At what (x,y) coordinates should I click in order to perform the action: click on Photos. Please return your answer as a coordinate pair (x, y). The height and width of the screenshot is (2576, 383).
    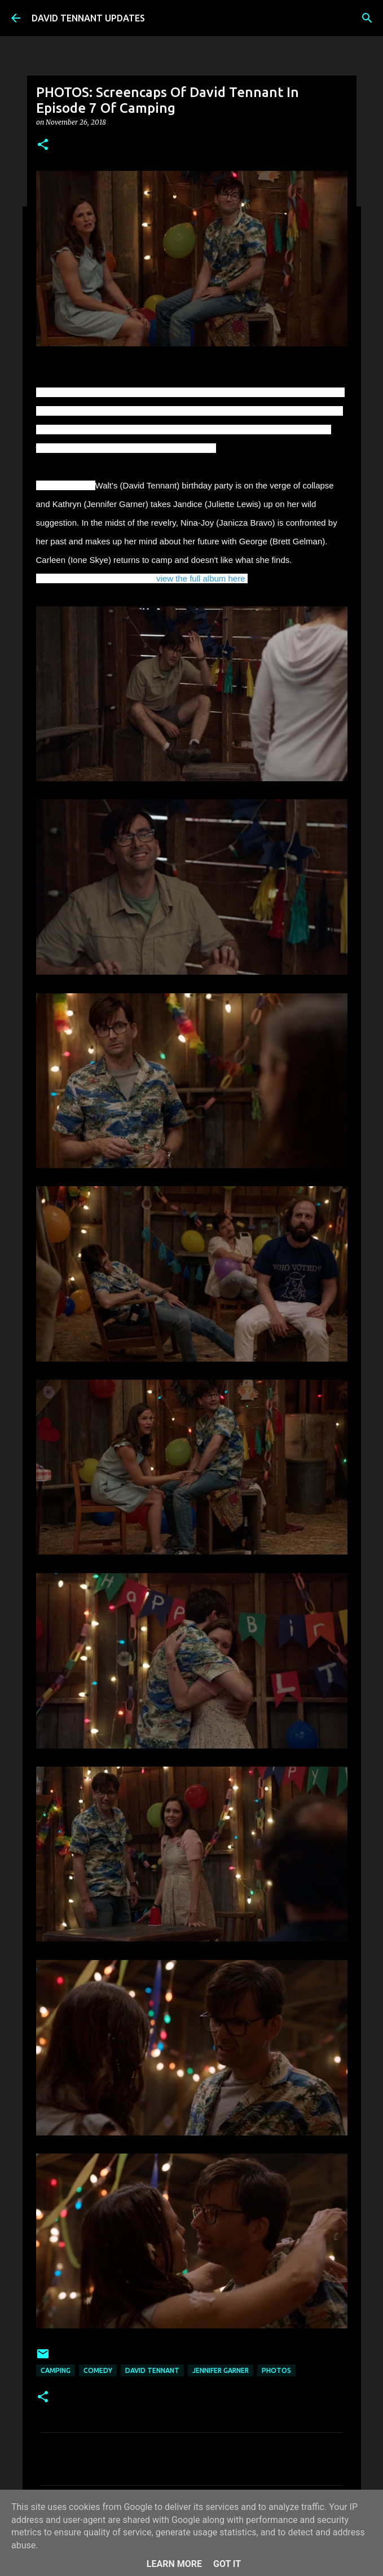
    Looking at the image, I should click on (276, 2370).